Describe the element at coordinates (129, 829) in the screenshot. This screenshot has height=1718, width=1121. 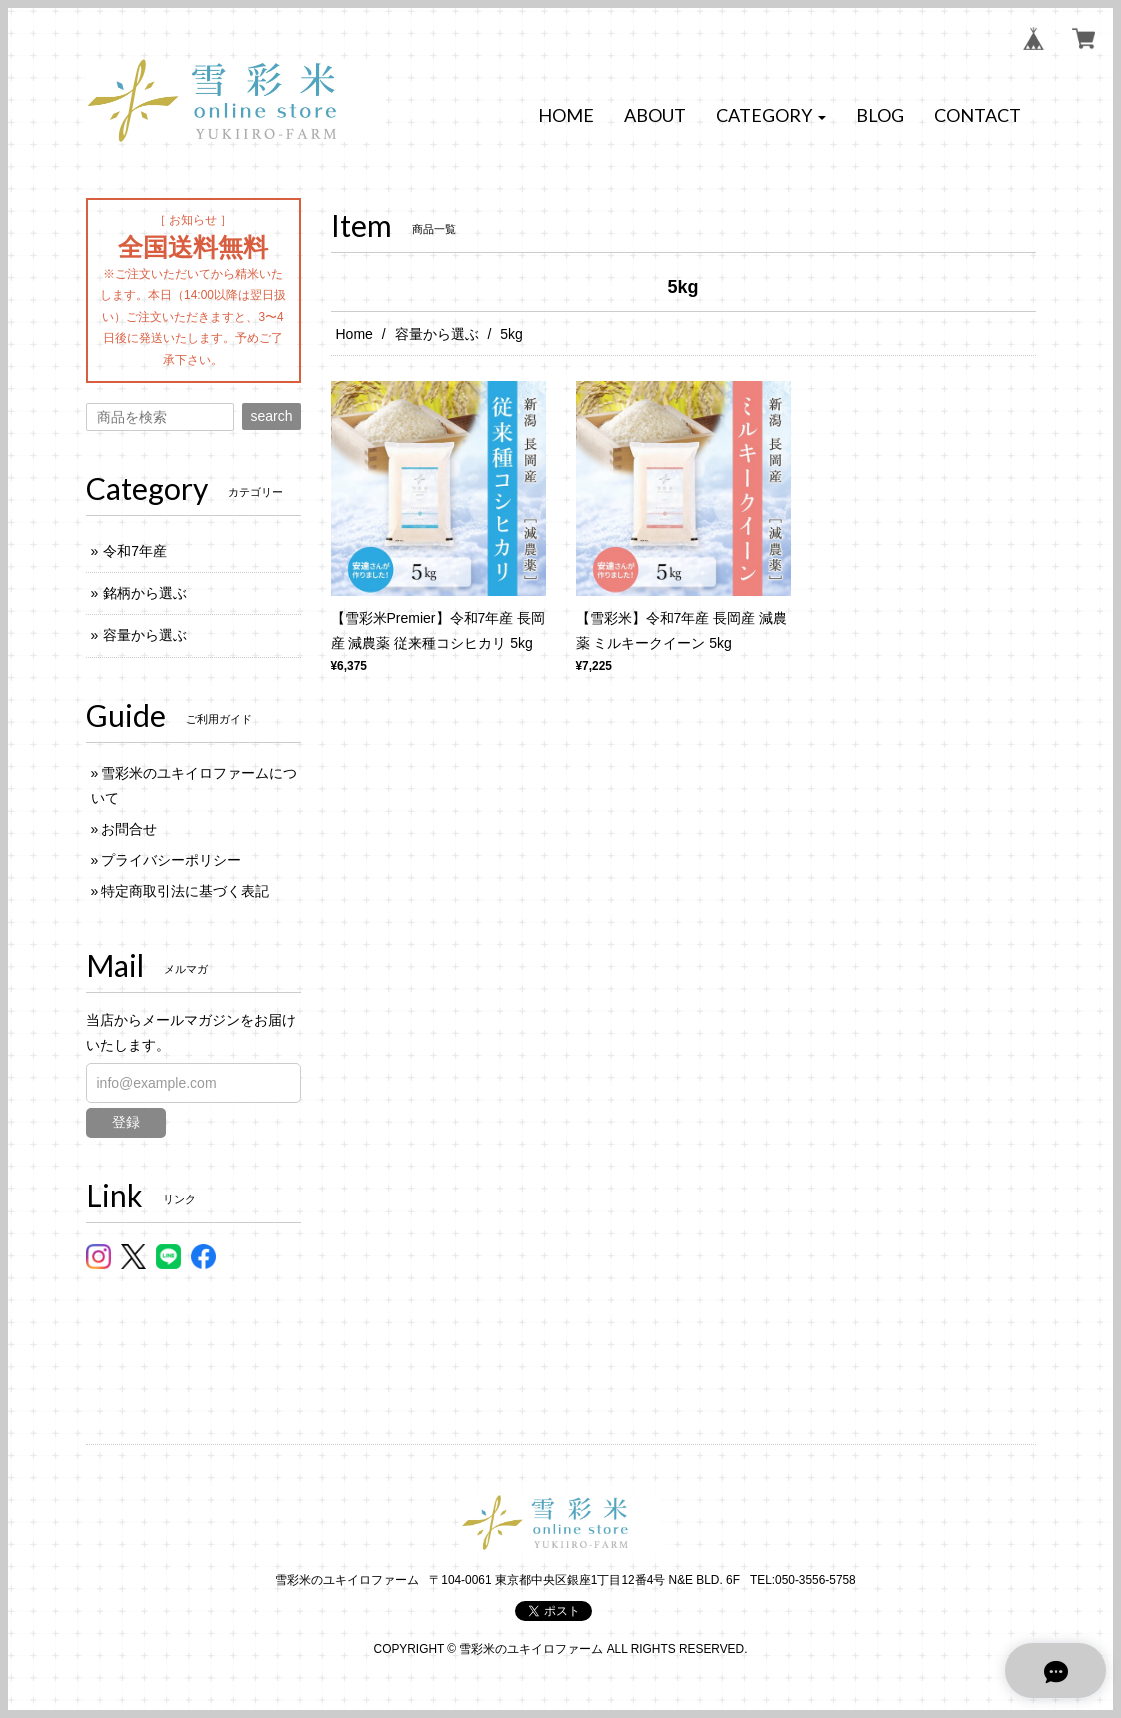
I see `お問合せ` at that location.